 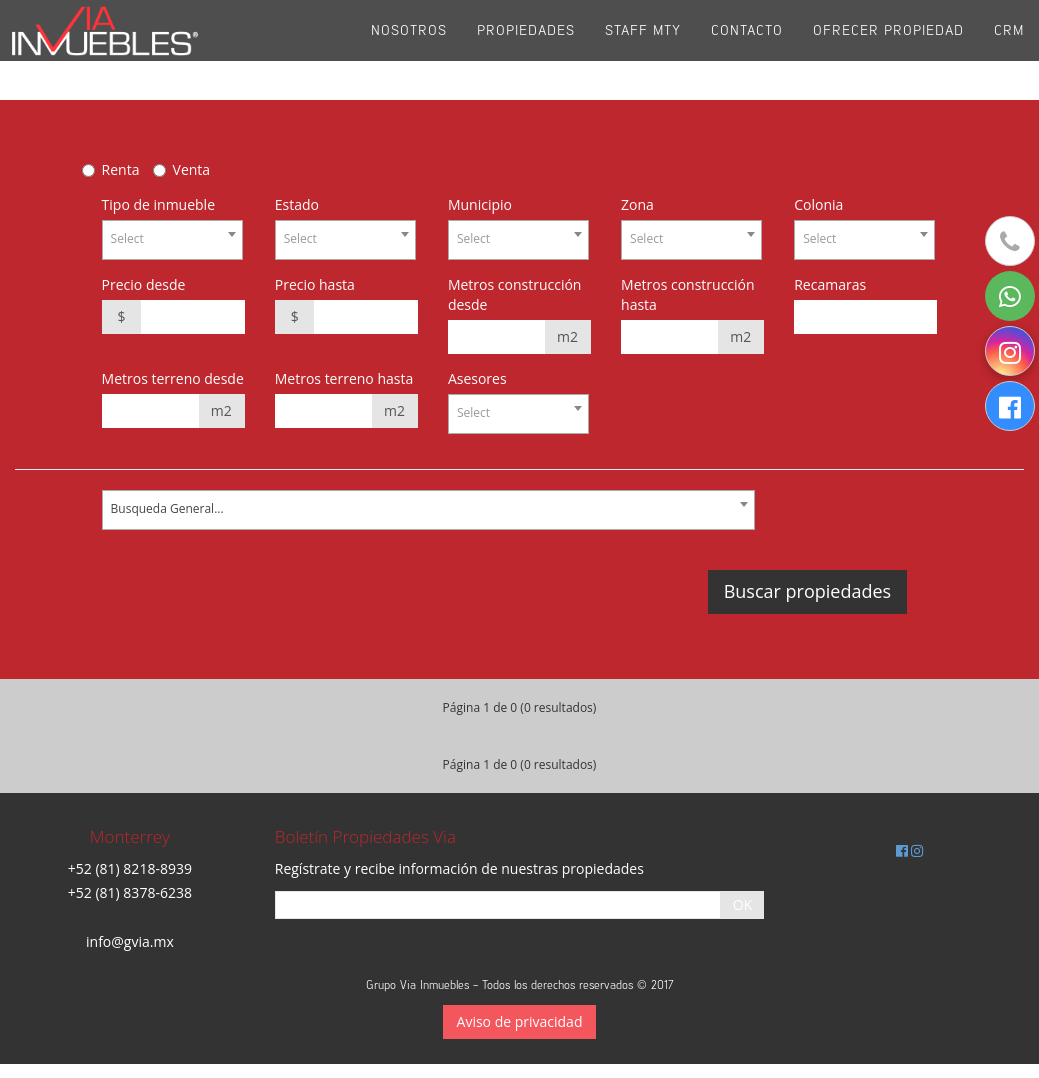 I want to click on Buscar propiedades, so click(x=807, y=591).